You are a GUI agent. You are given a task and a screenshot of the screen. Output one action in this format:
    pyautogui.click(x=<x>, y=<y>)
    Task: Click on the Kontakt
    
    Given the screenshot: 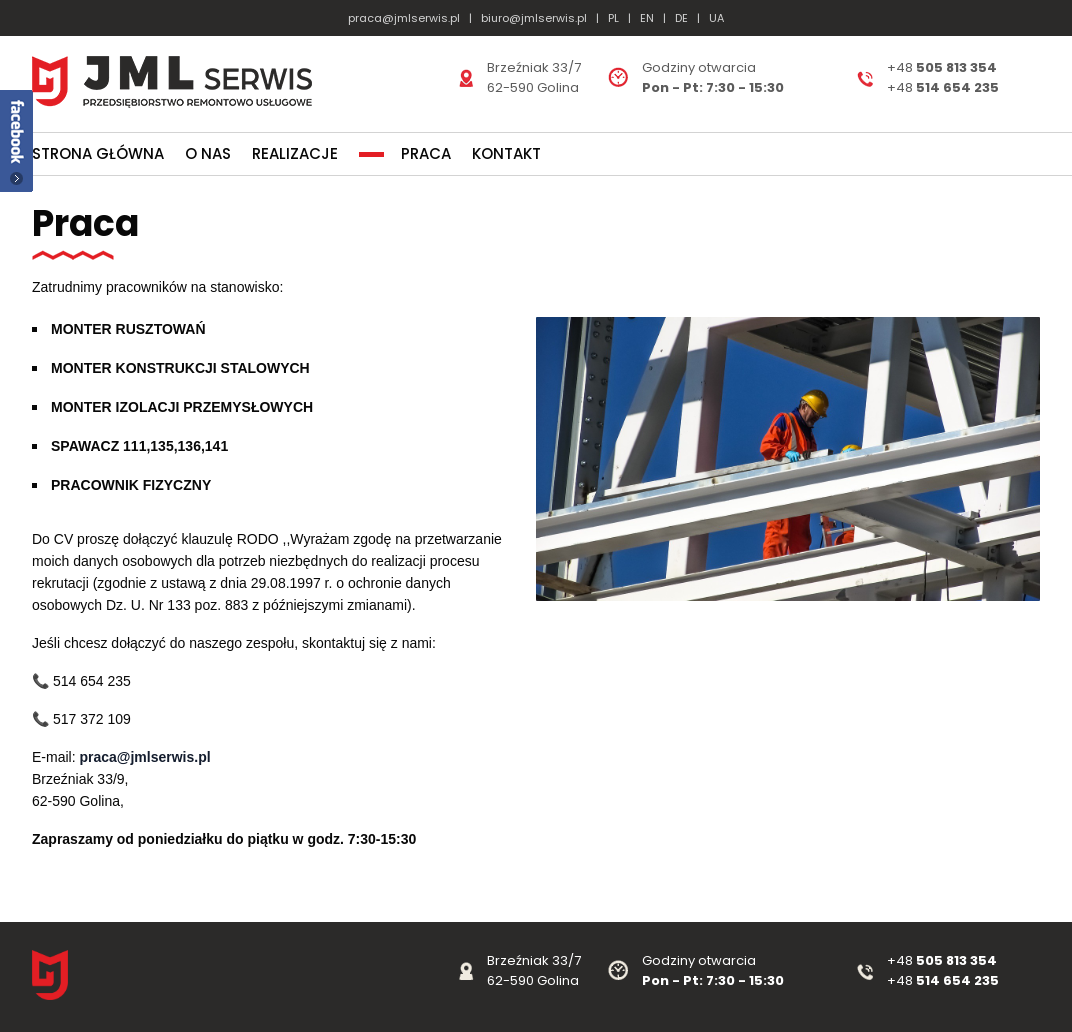 What is the action you would take?
    pyautogui.click(x=506, y=153)
    